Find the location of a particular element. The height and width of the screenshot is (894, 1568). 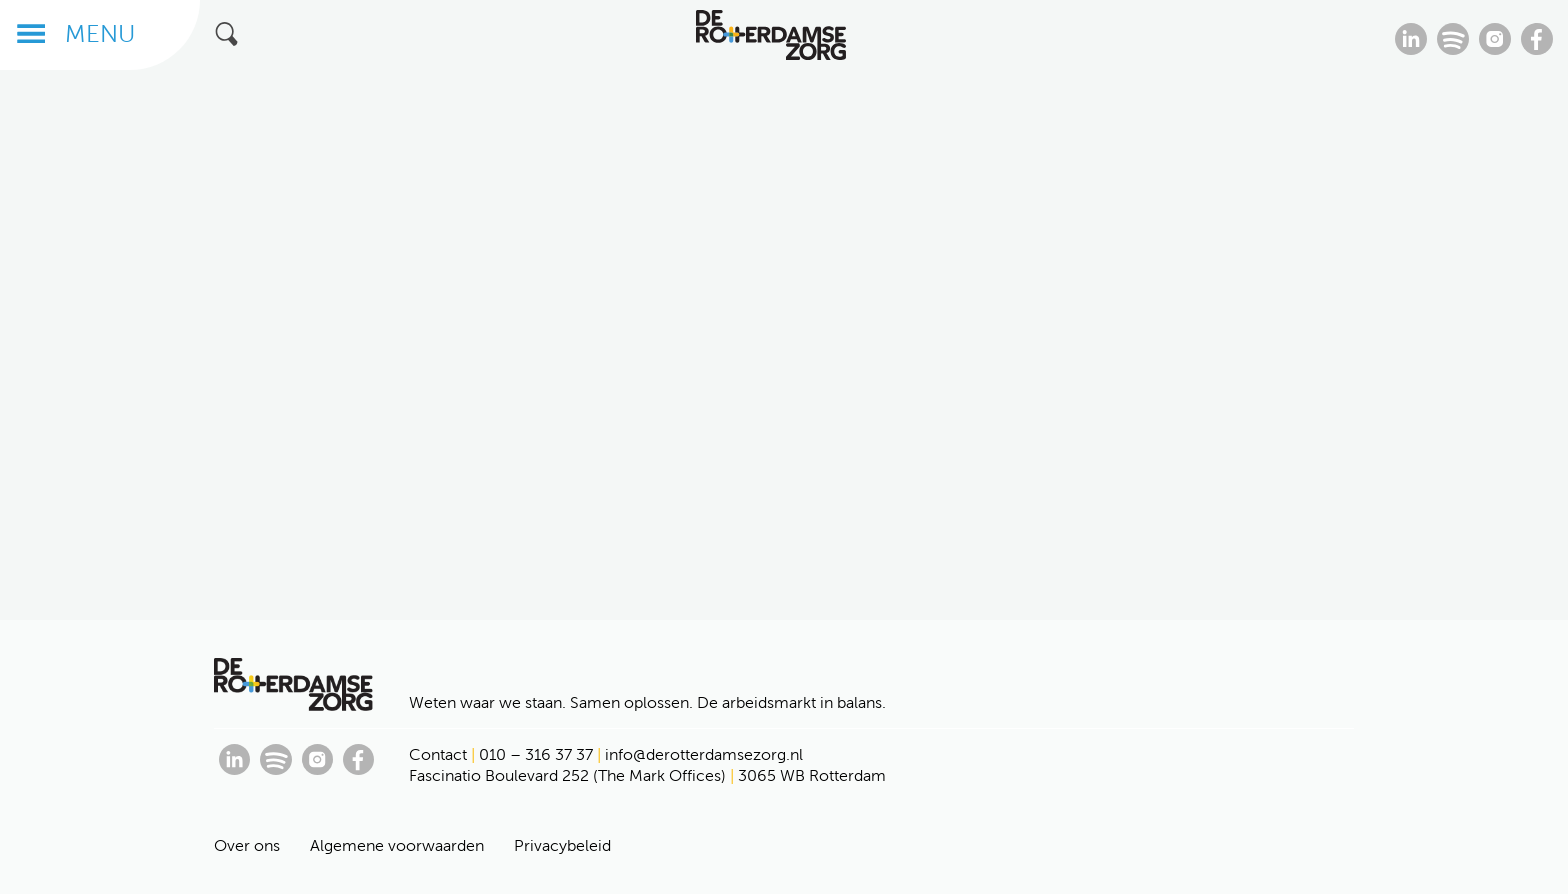

info@derotterdamsezorg.nl is located at coordinates (704, 754).